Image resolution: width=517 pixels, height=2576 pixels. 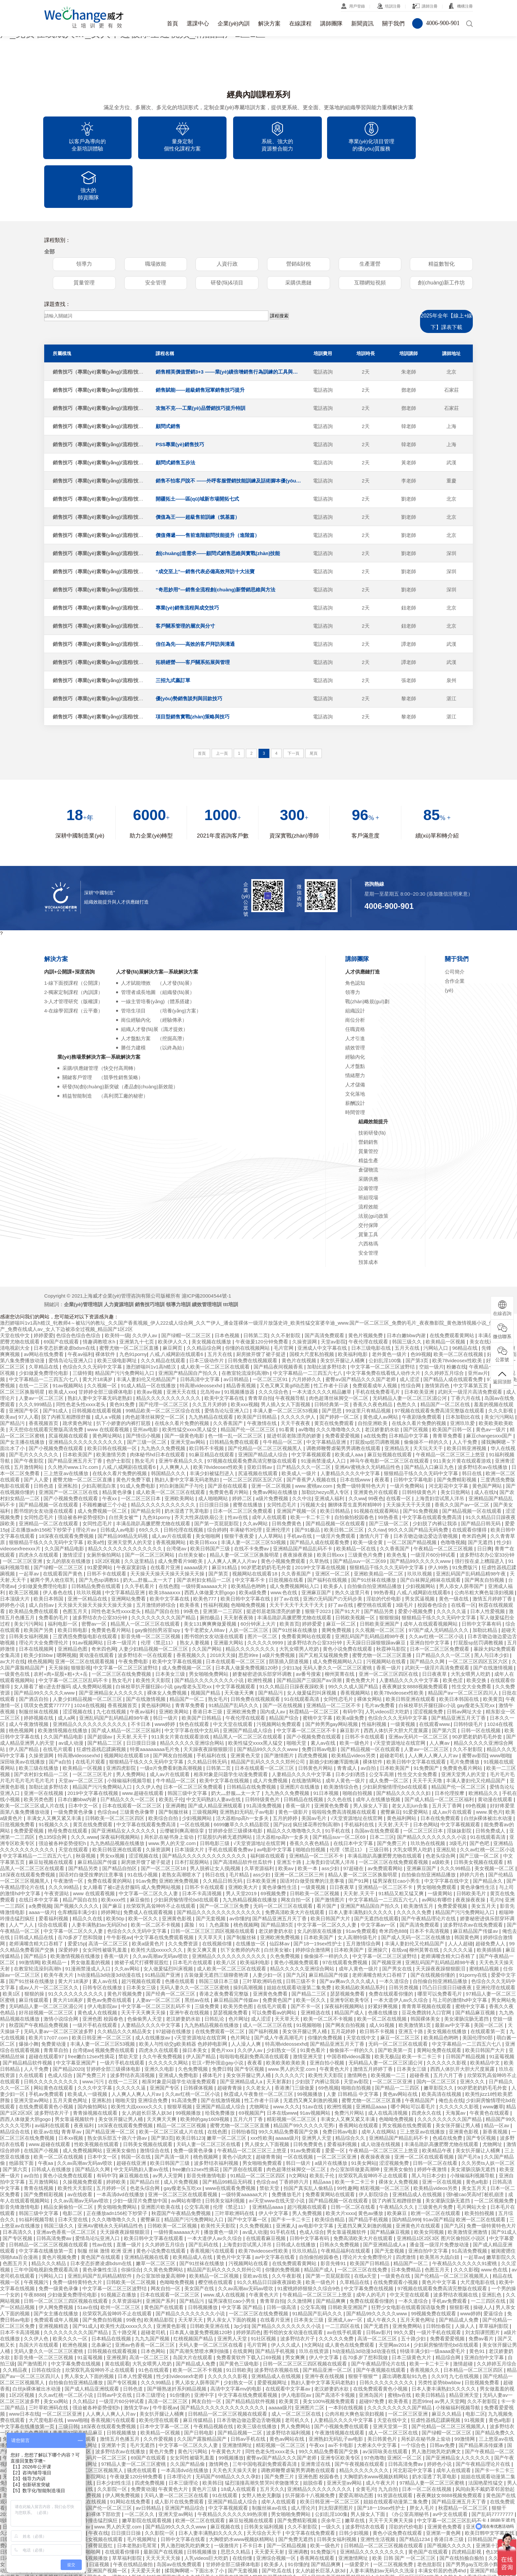 What do you see at coordinates (103, 1970) in the screenshot?
I see `亚洲色图 校园春色` at bounding box center [103, 1970].